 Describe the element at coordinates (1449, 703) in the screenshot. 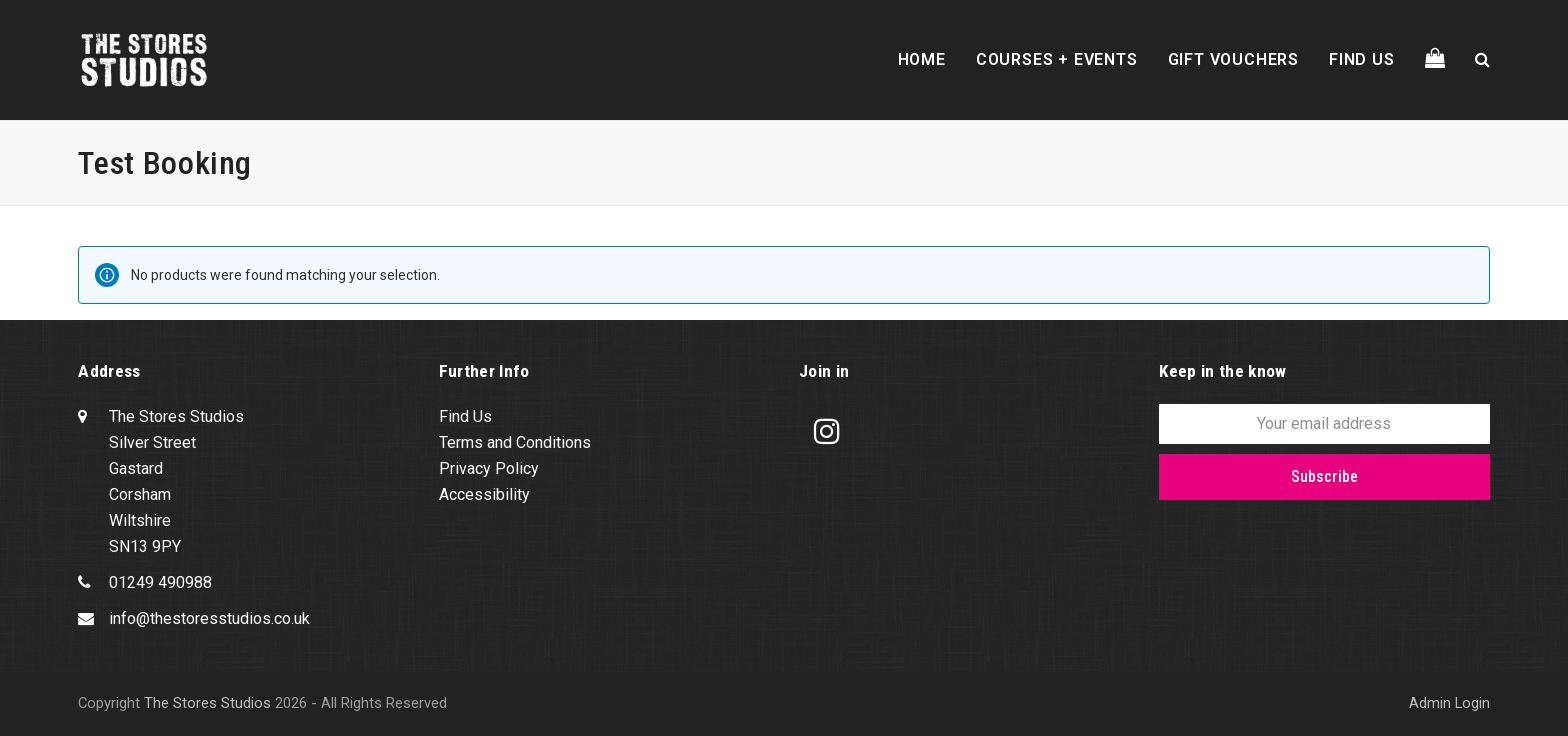

I see `Admin Login` at that location.